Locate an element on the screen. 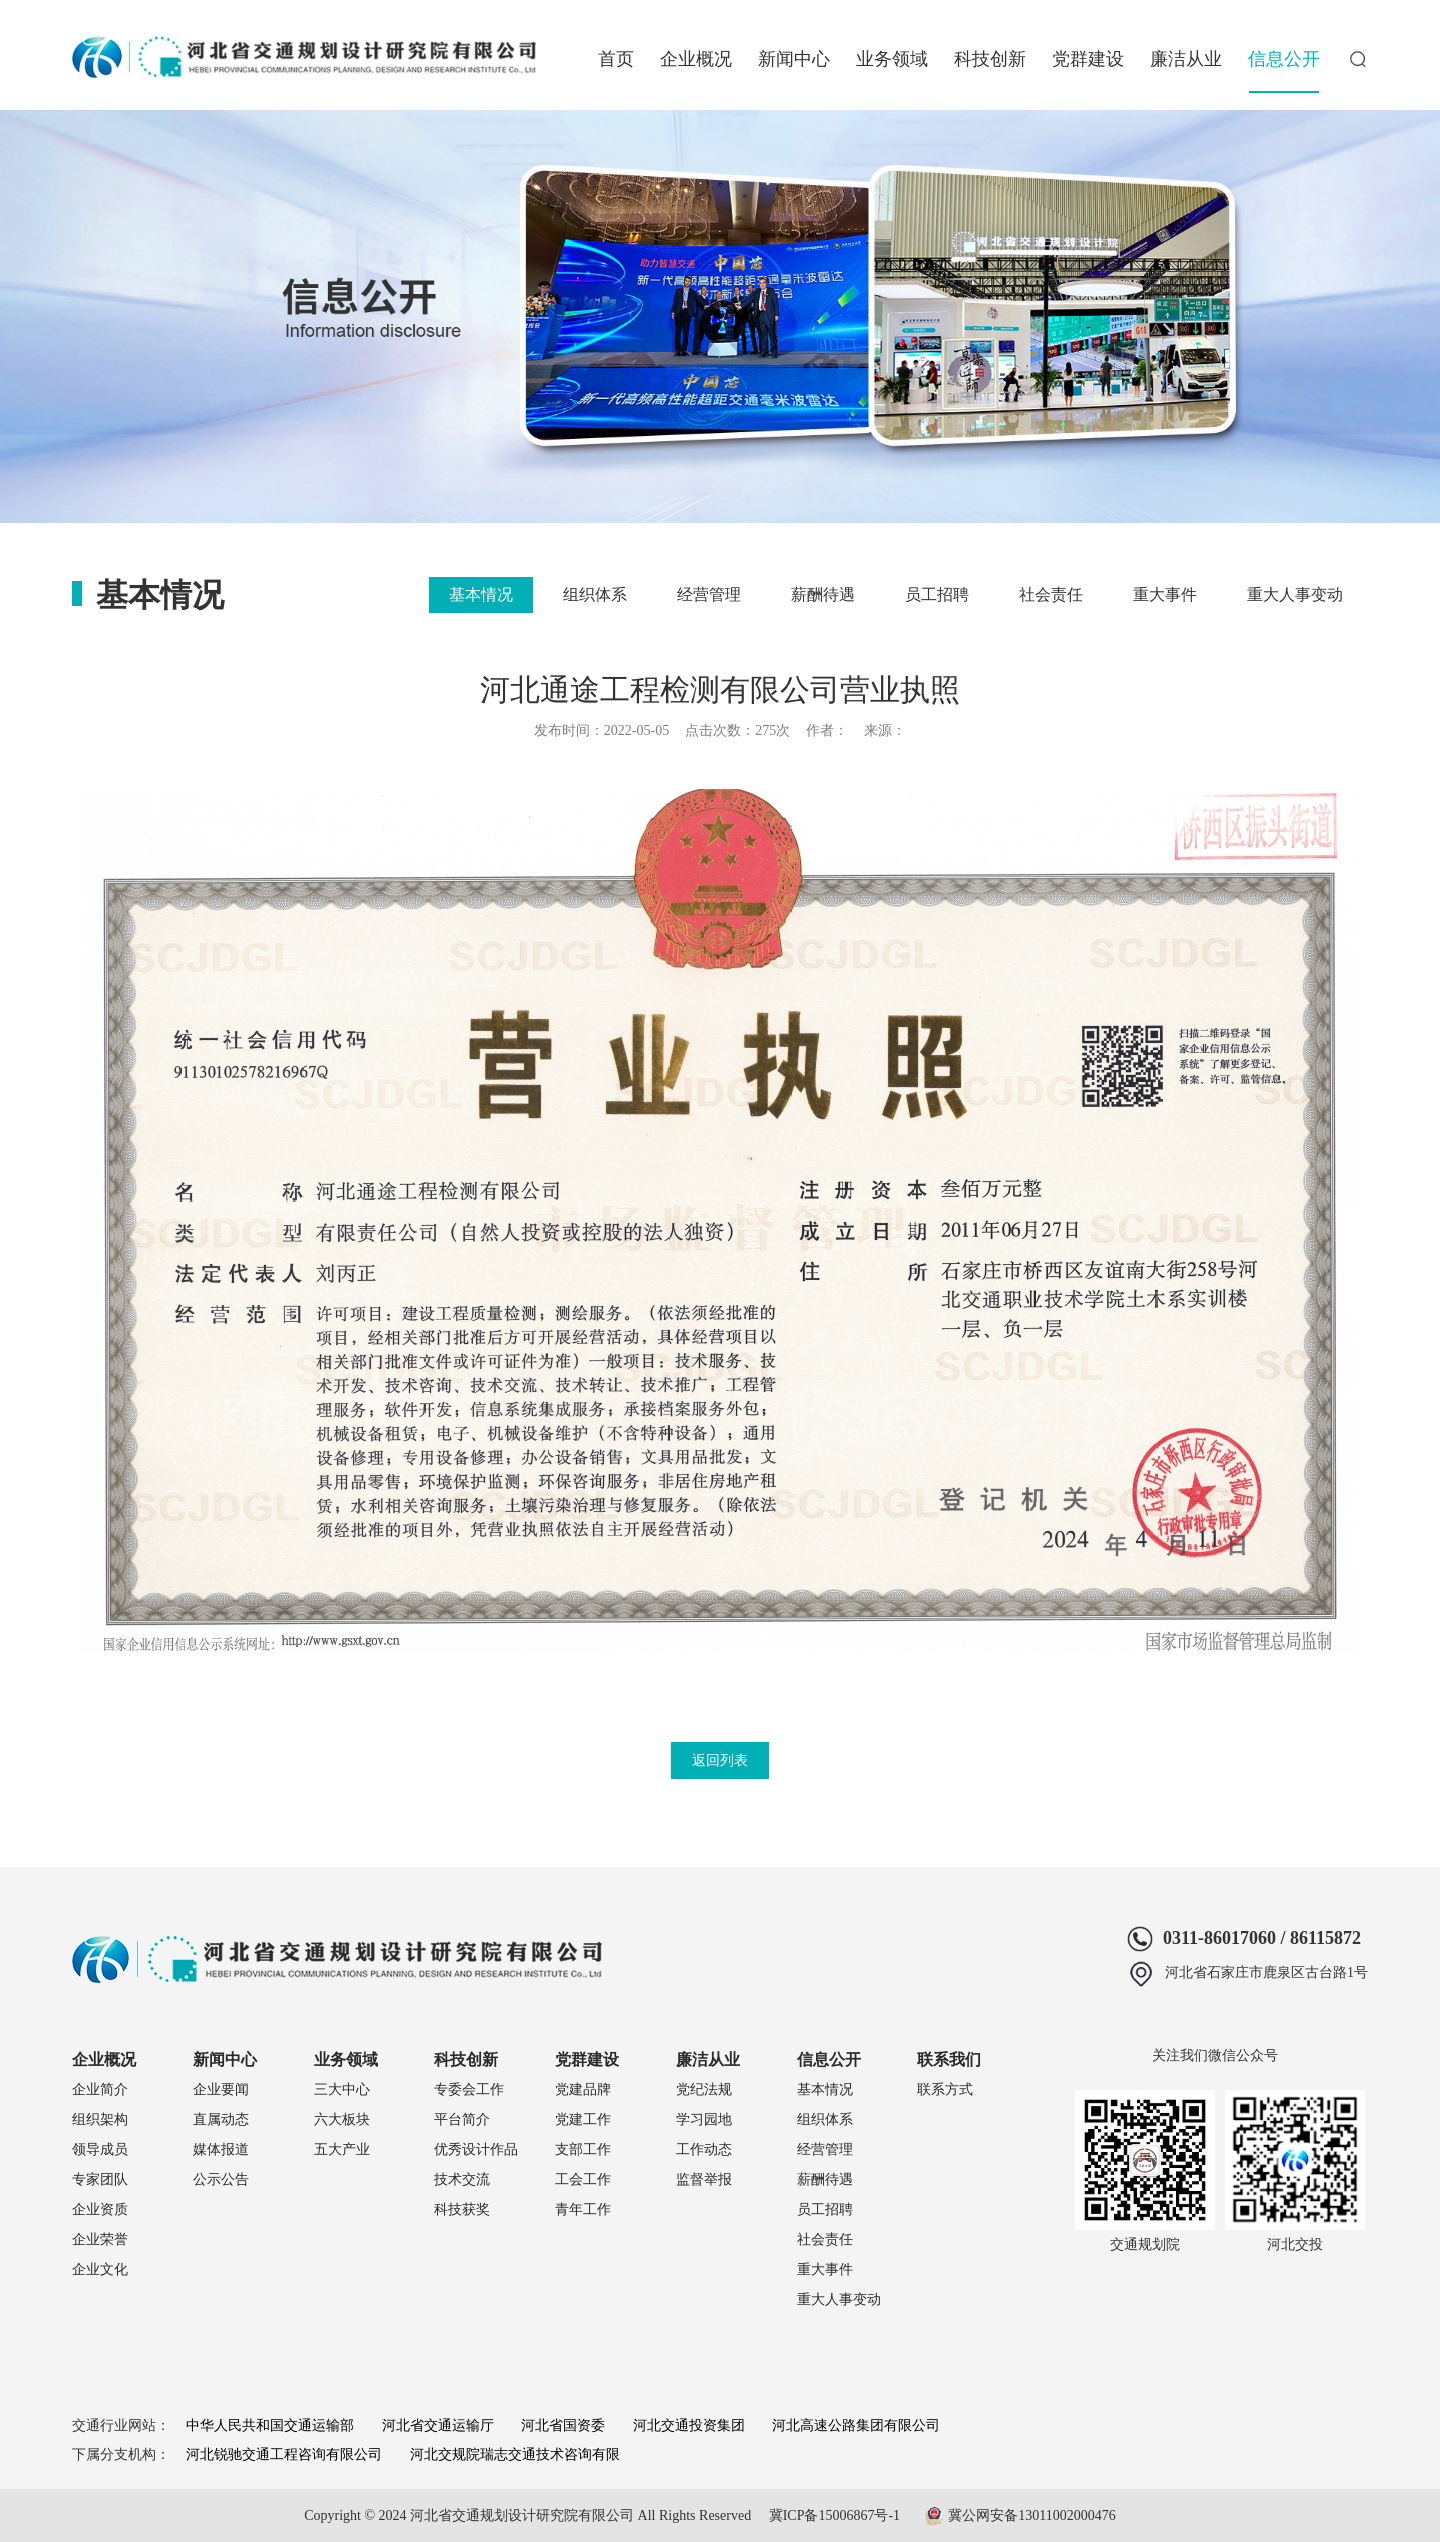 This screenshot has width=1440, height=2542. 领导成员 is located at coordinates (100, 2149).